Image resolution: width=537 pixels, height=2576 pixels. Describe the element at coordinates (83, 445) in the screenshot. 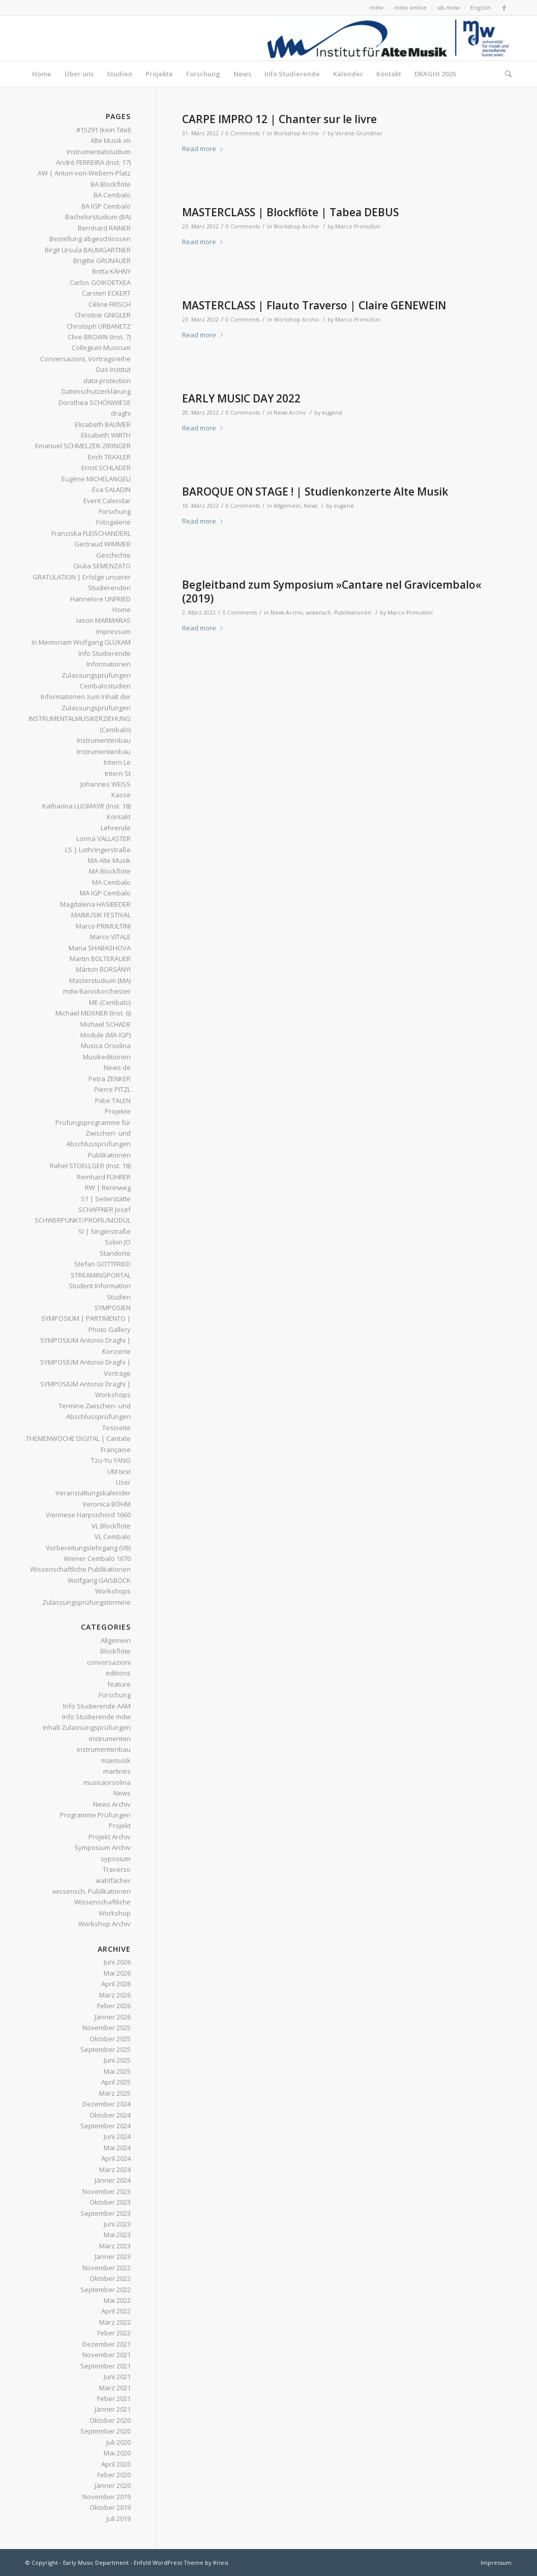

I see `Emanuel SCHMELZER-ZIRINGER` at that location.